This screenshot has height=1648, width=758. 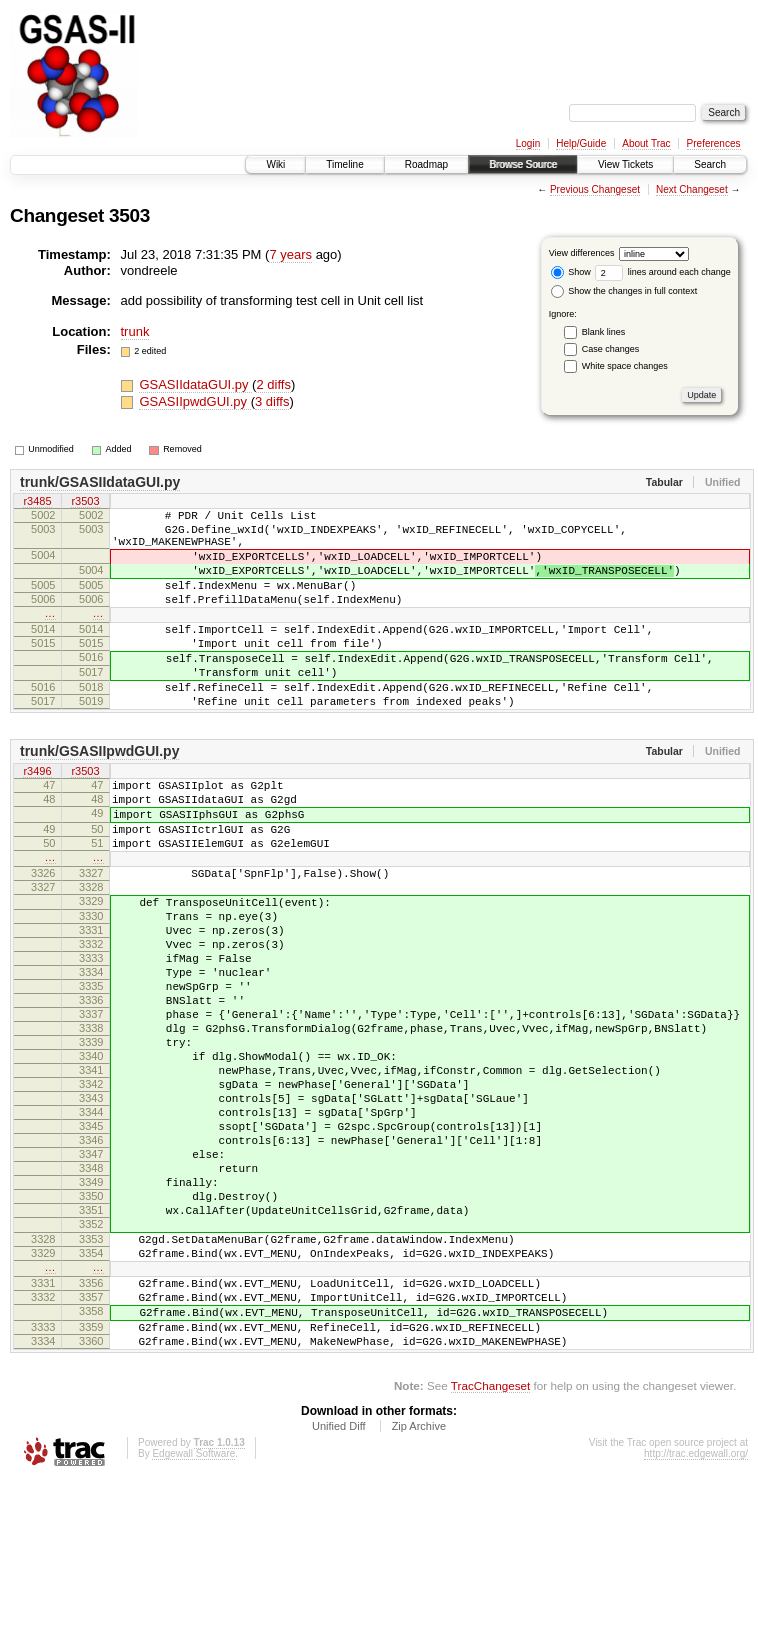 I want to click on Case changes, so click(x=611, y=349).